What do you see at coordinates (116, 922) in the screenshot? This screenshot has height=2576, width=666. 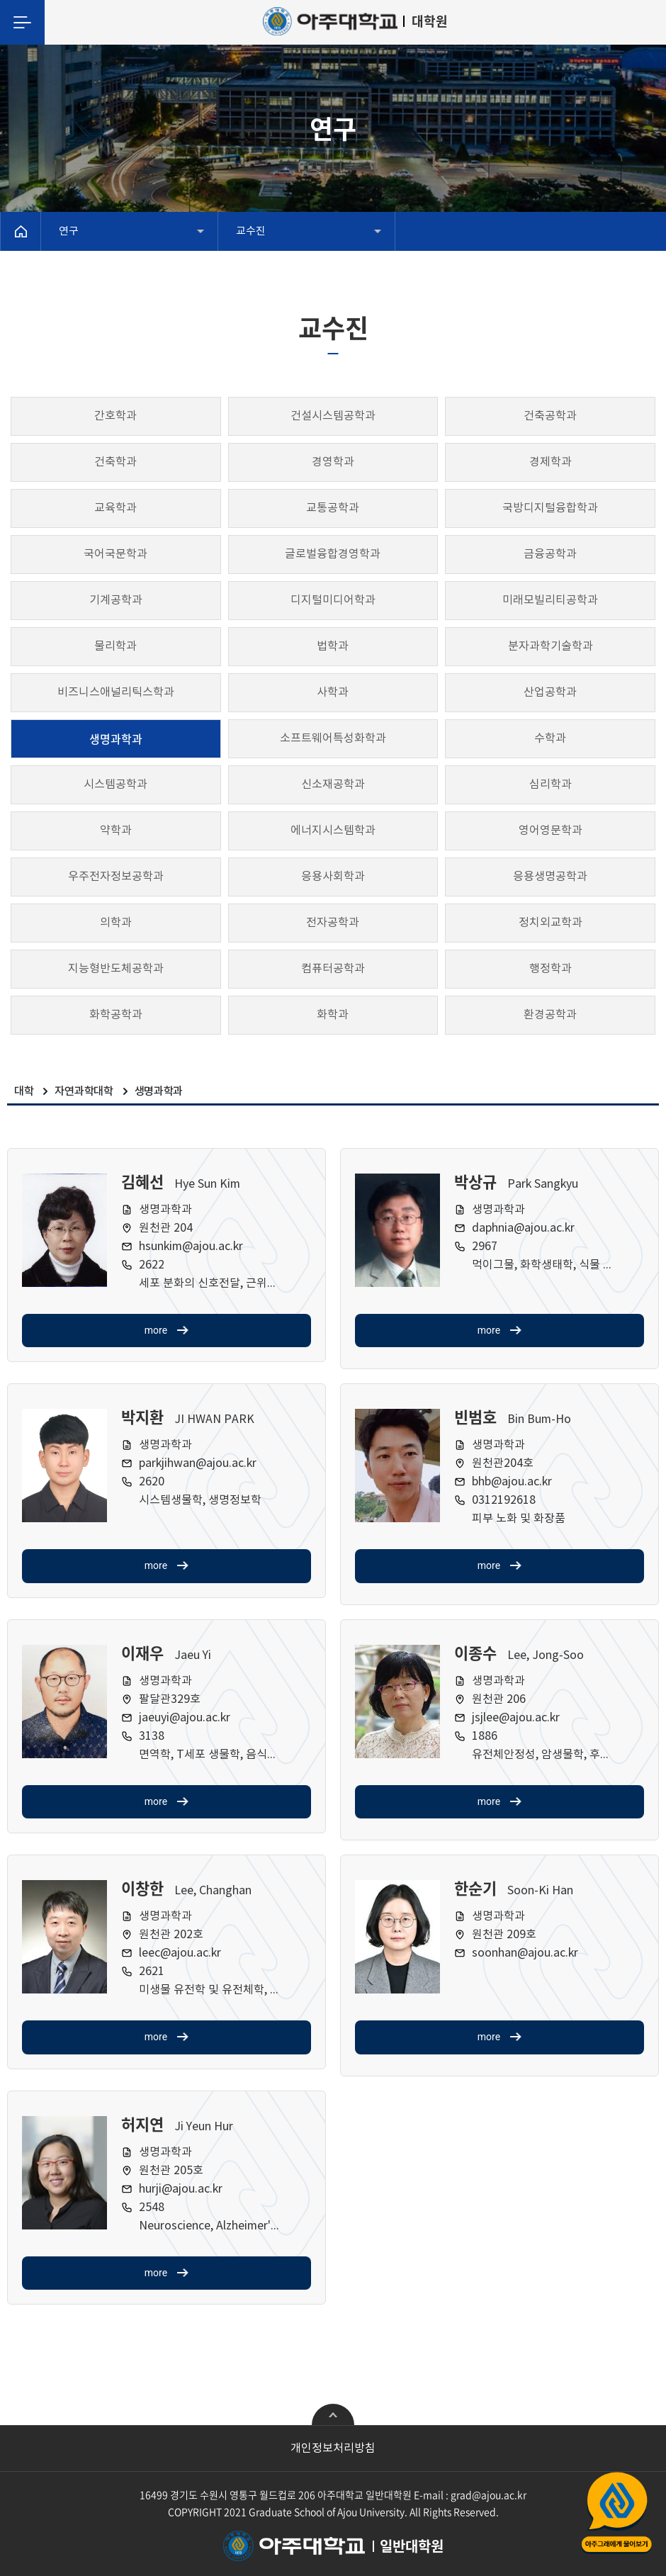 I see `의학과` at bounding box center [116, 922].